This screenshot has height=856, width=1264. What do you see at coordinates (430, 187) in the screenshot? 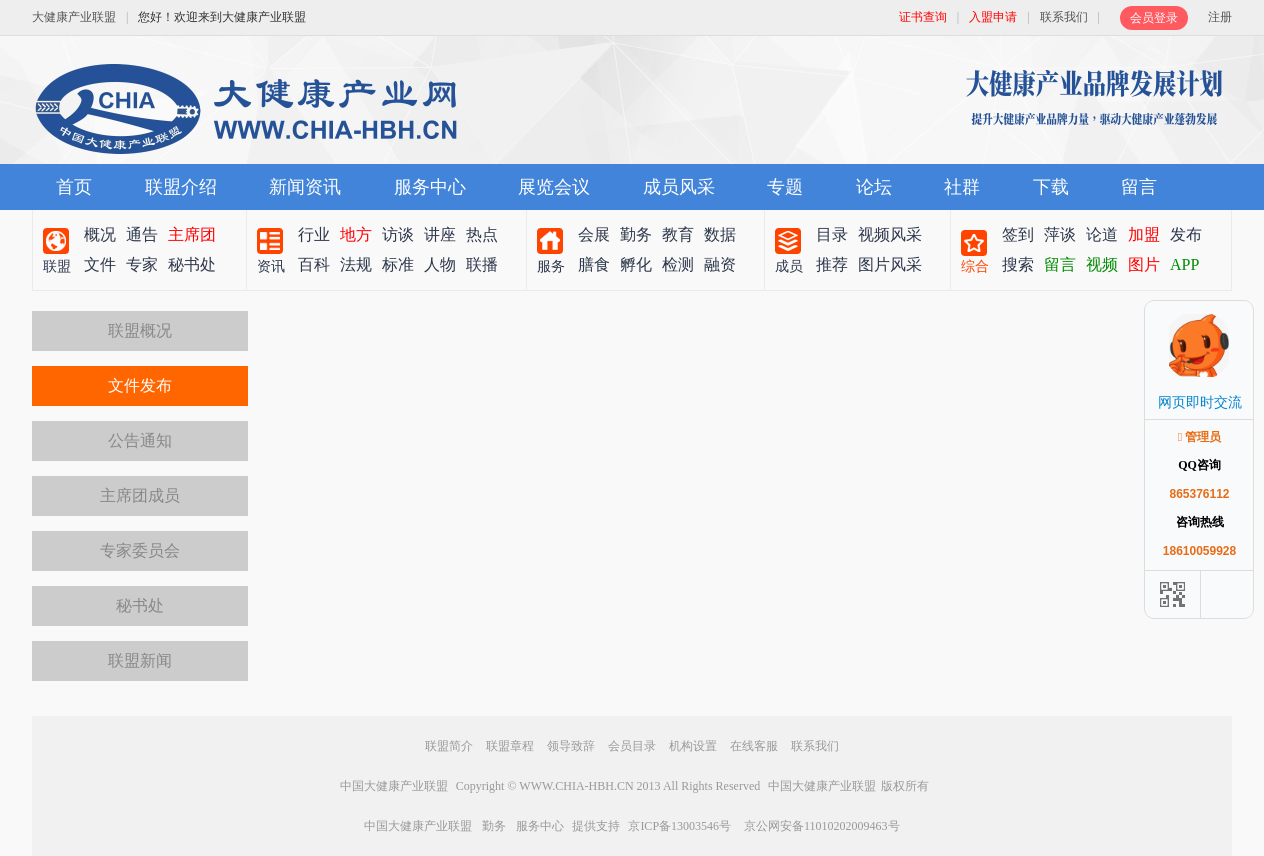
I see `服务中心` at bounding box center [430, 187].